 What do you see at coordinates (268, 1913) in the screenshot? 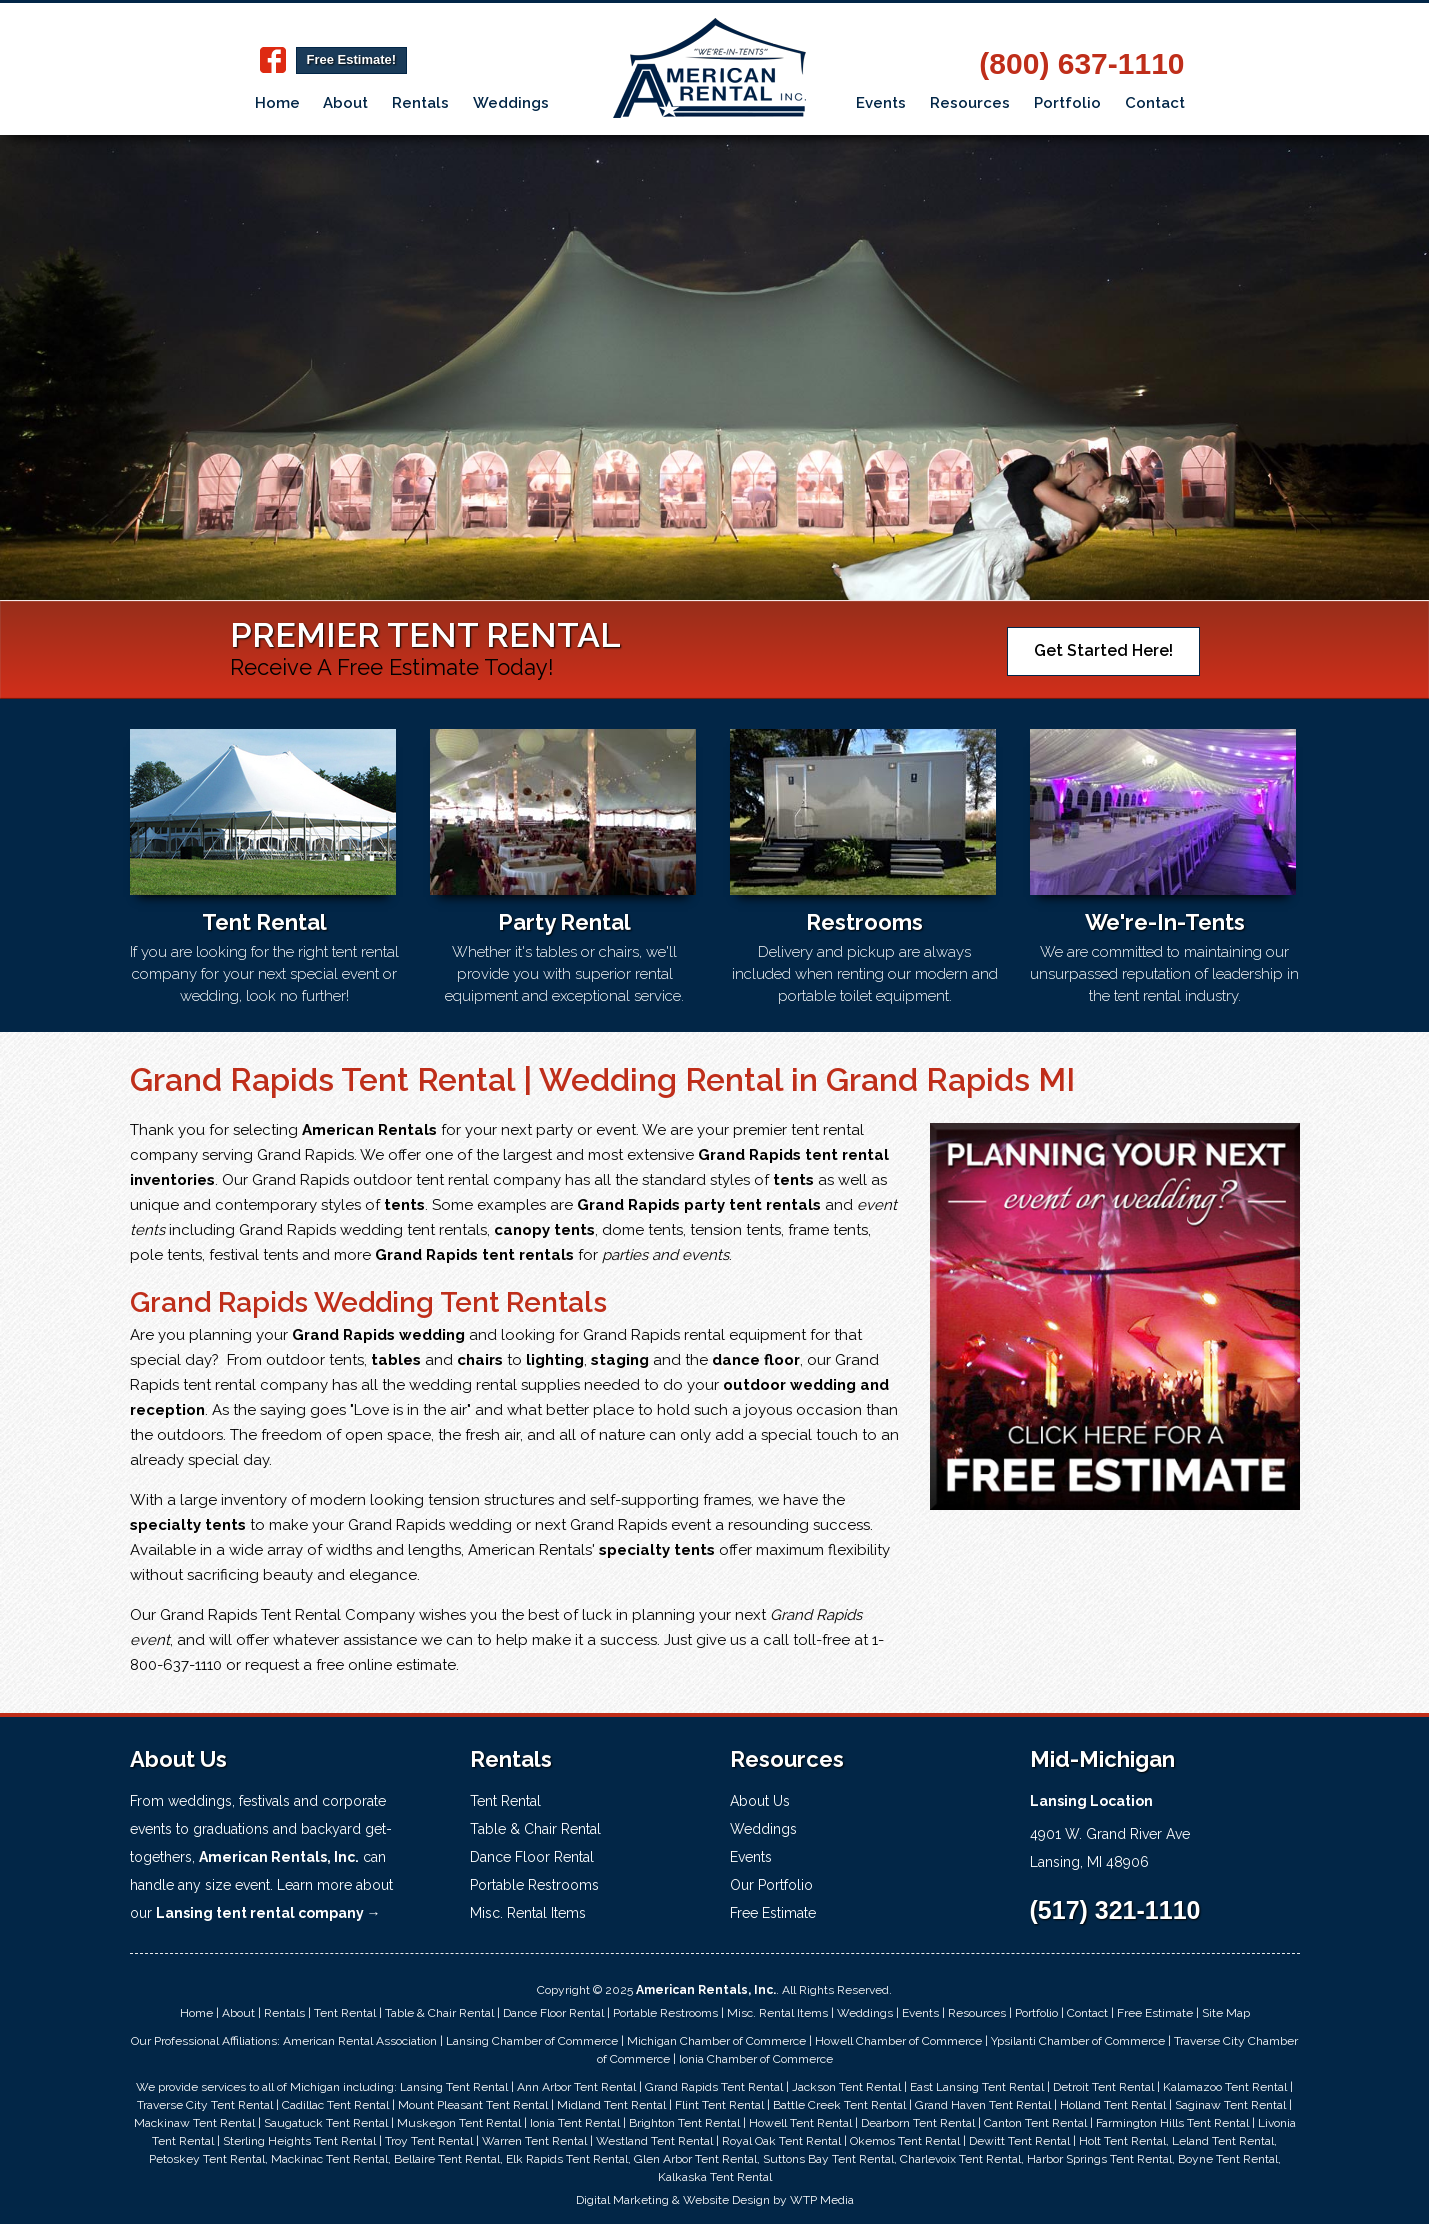
I see `Lansing tent rental company →` at bounding box center [268, 1913].